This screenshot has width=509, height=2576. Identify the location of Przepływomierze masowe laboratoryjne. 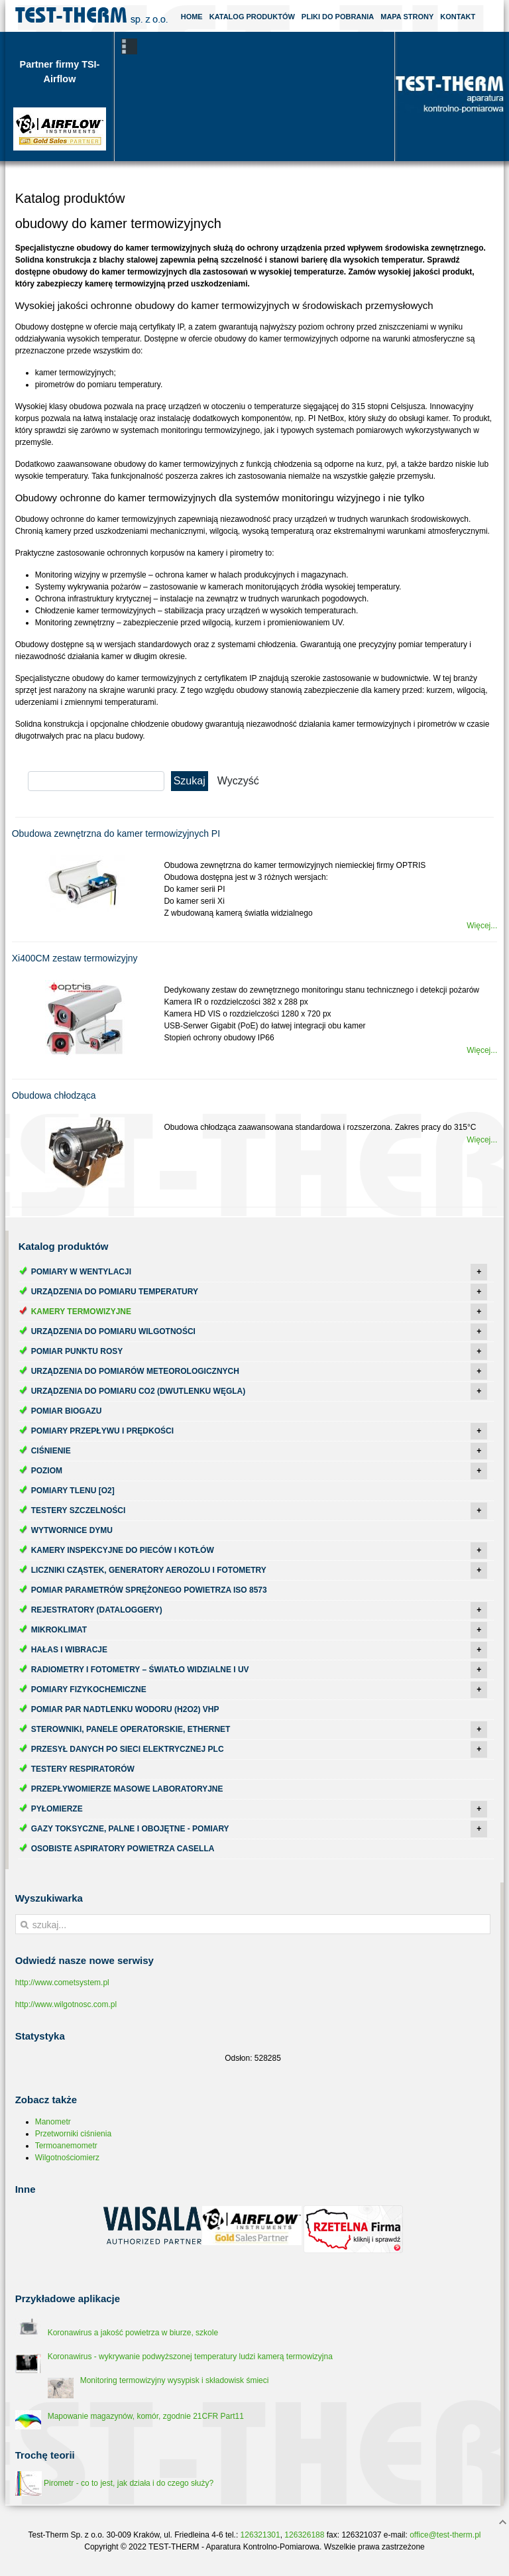
(127, 1789).